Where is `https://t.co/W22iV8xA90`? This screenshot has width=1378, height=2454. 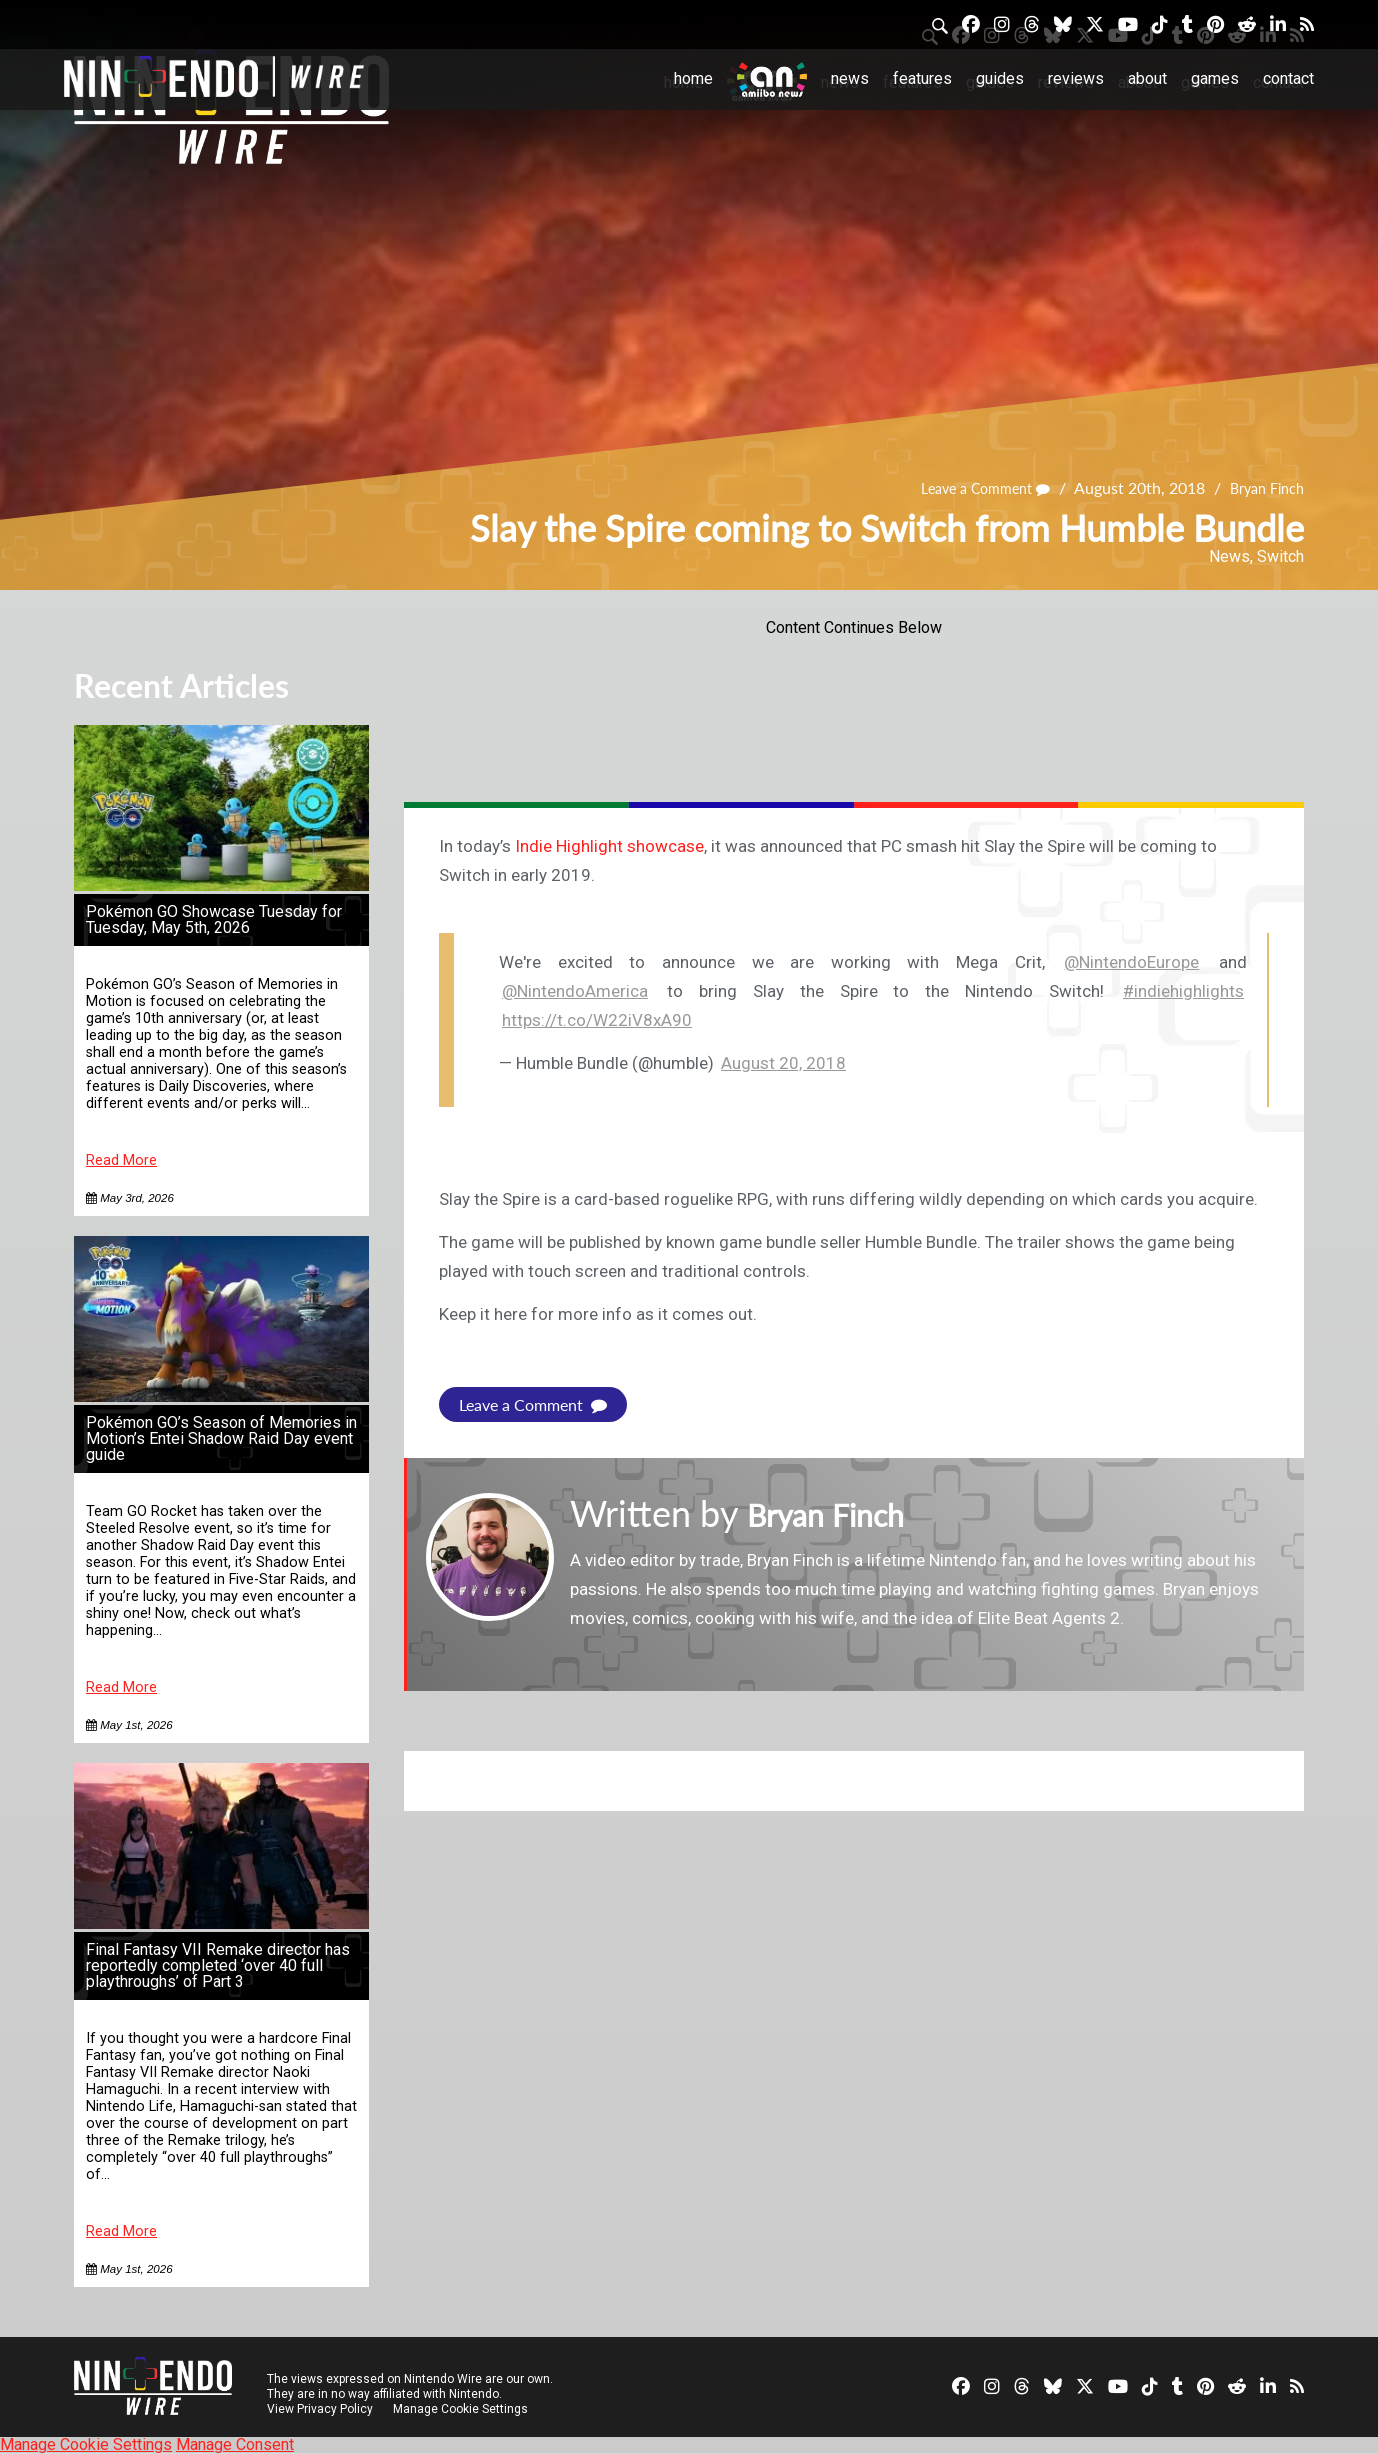
https://t.co/W22iV8xA90 is located at coordinates (597, 1020).